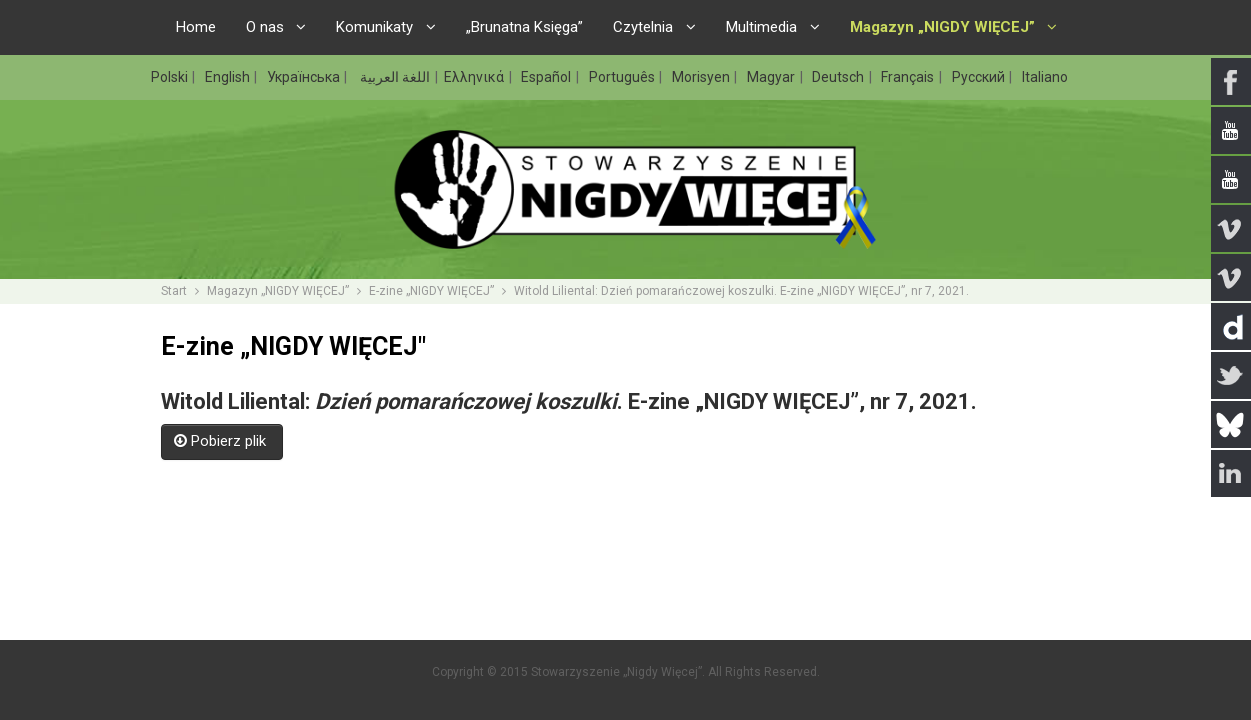 The image size is (1251, 720). What do you see at coordinates (909, 77) in the screenshot?
I see `Français` at bounding box center [909, 77].